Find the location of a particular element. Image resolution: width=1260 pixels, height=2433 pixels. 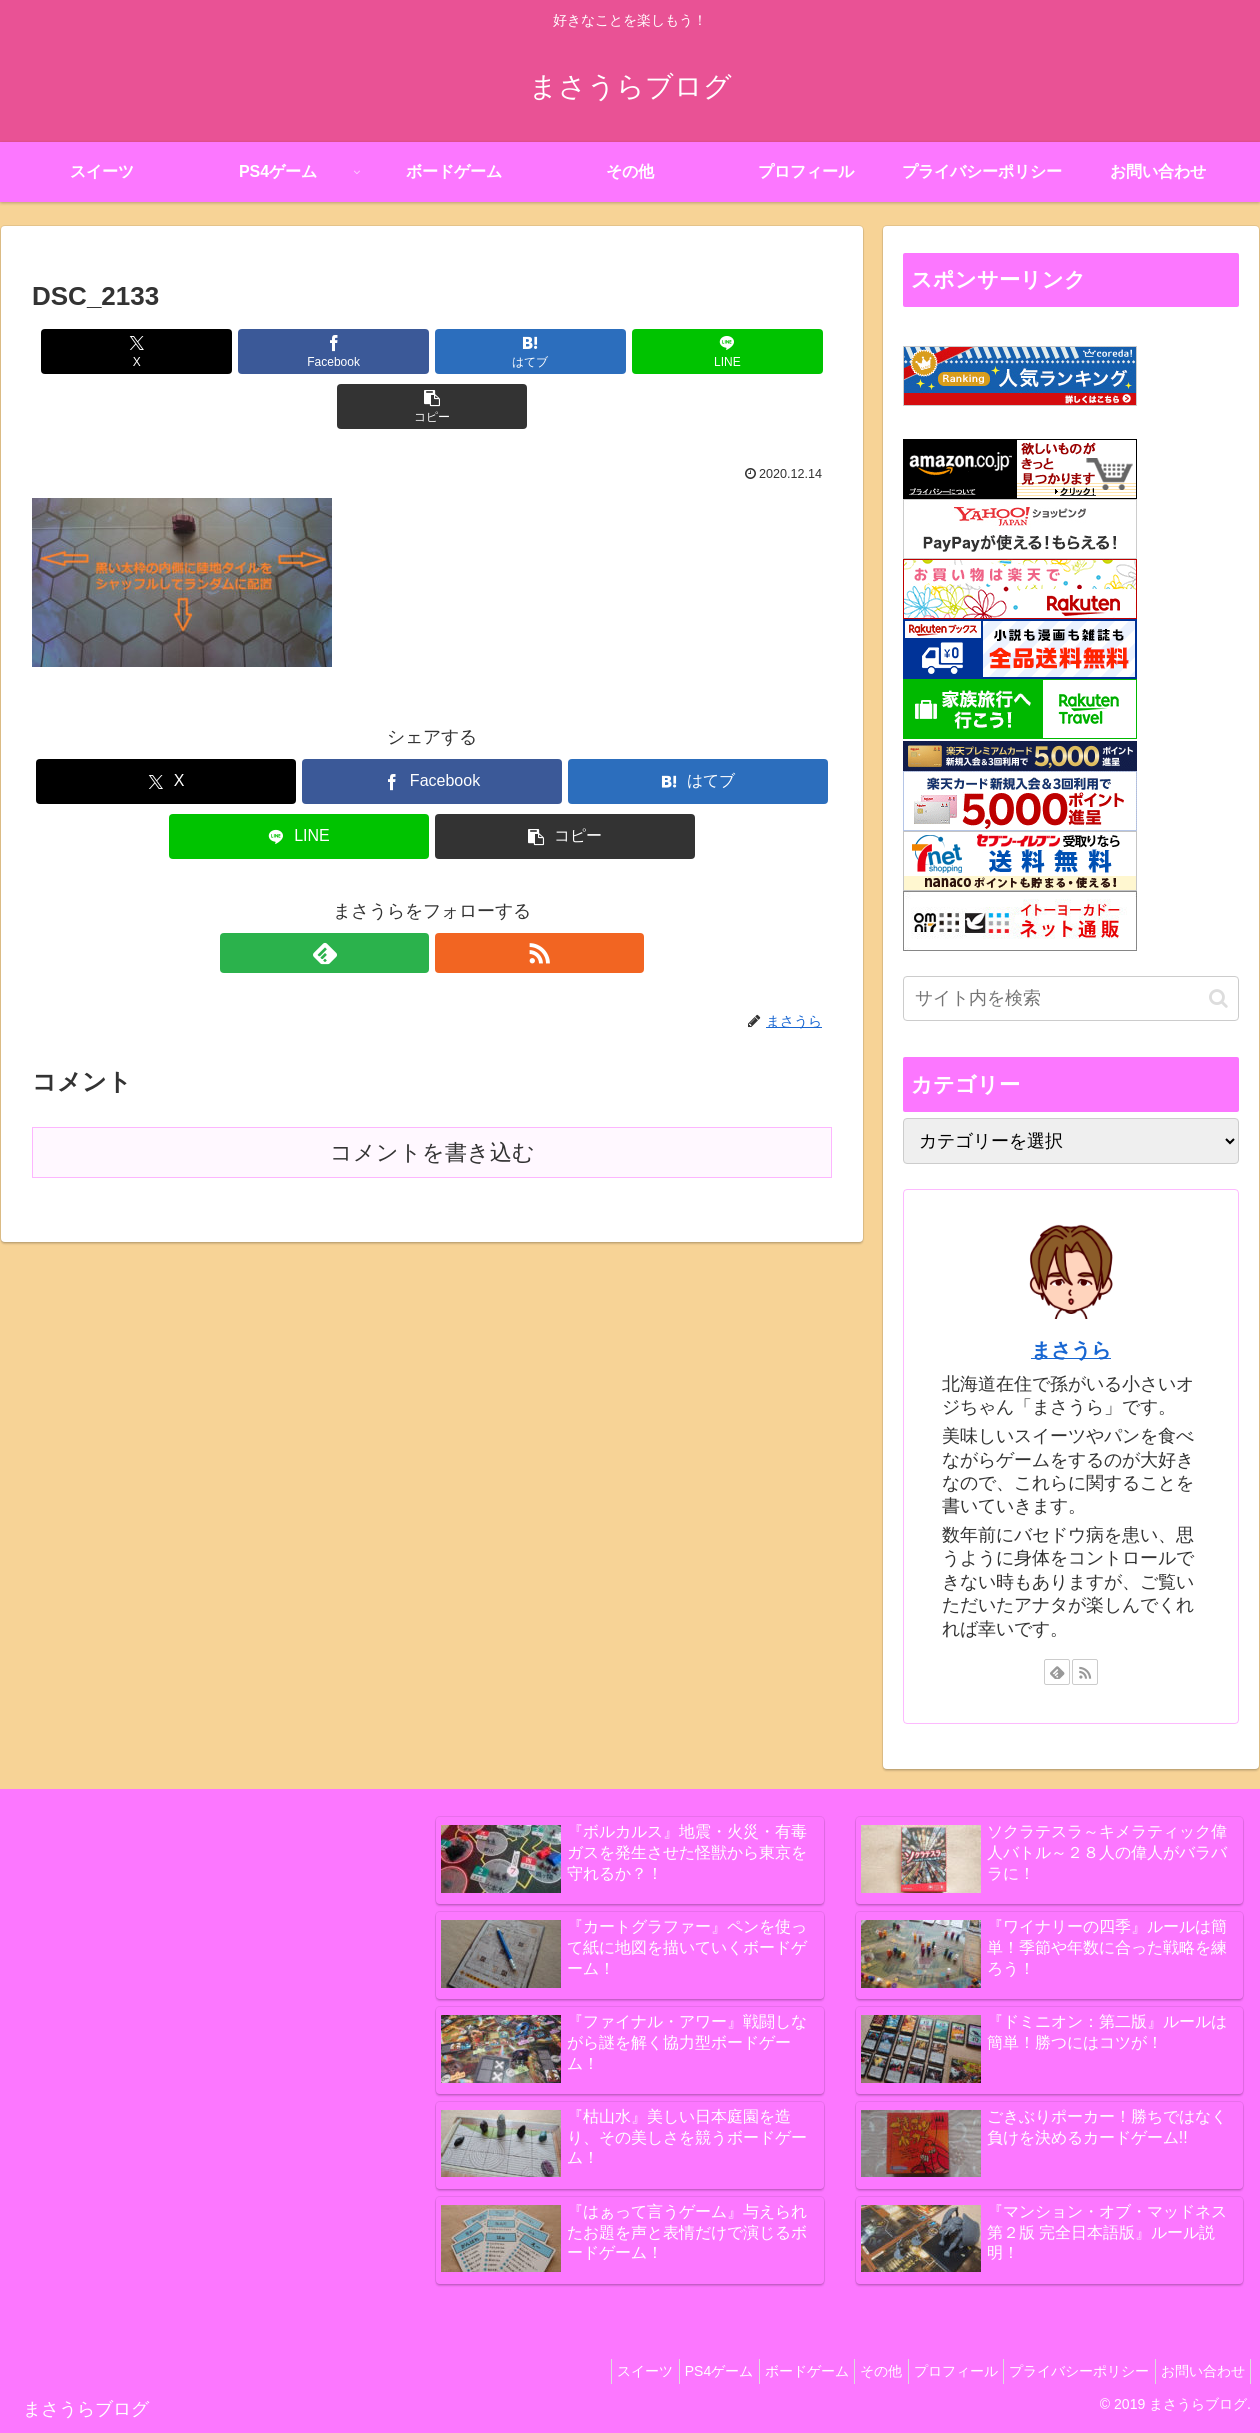

プライバシーポリシー is located at coordinates (1065, 2371).